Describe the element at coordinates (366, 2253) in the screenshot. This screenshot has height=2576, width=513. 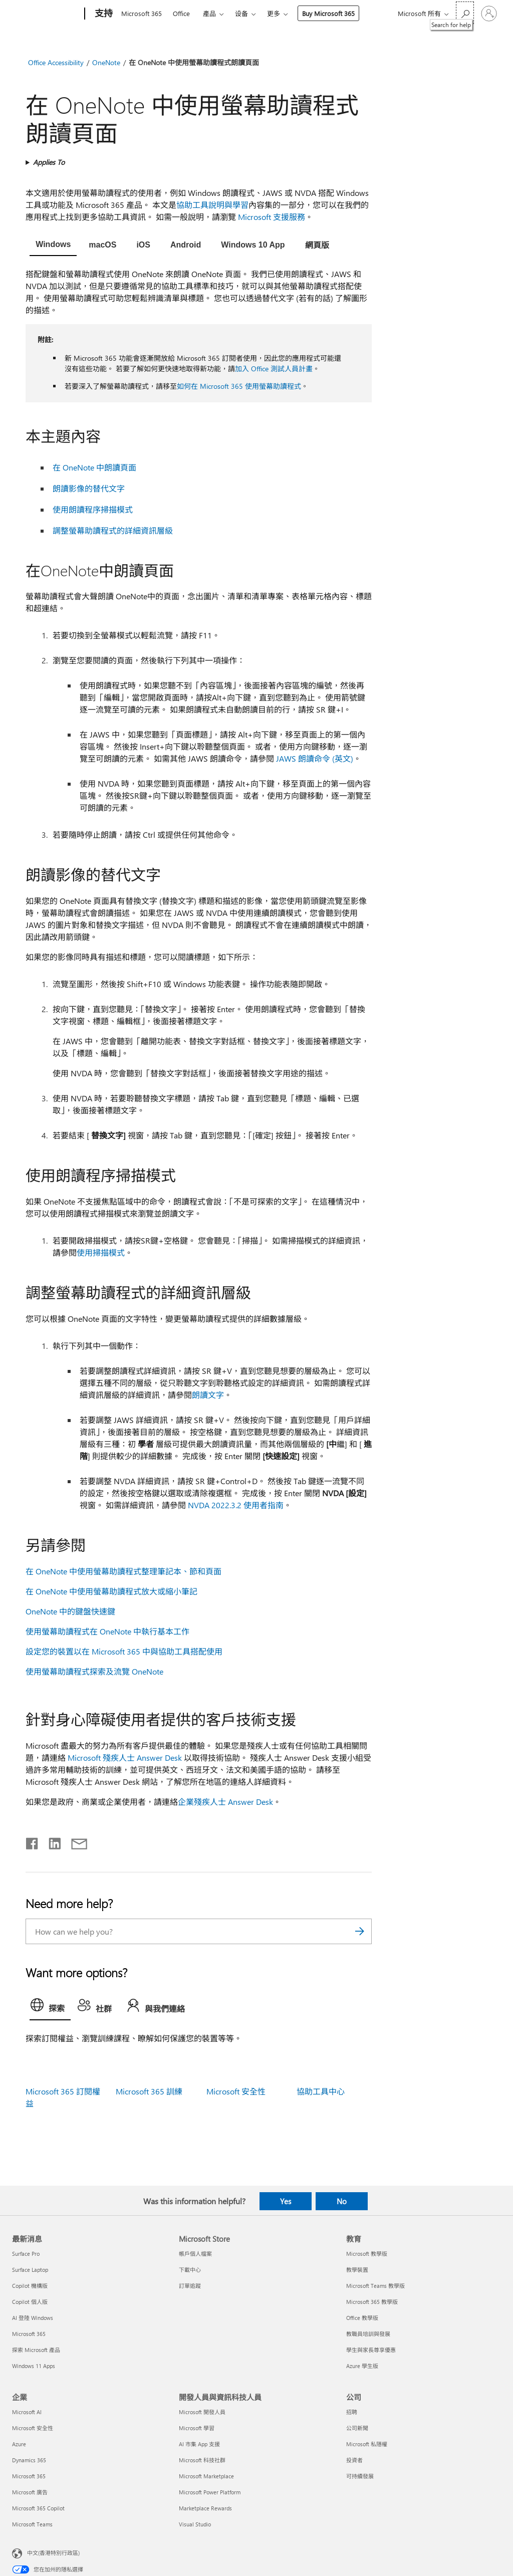
I see `Microsoft 教學版 [Microsoft 教學版 教育]` at that location.